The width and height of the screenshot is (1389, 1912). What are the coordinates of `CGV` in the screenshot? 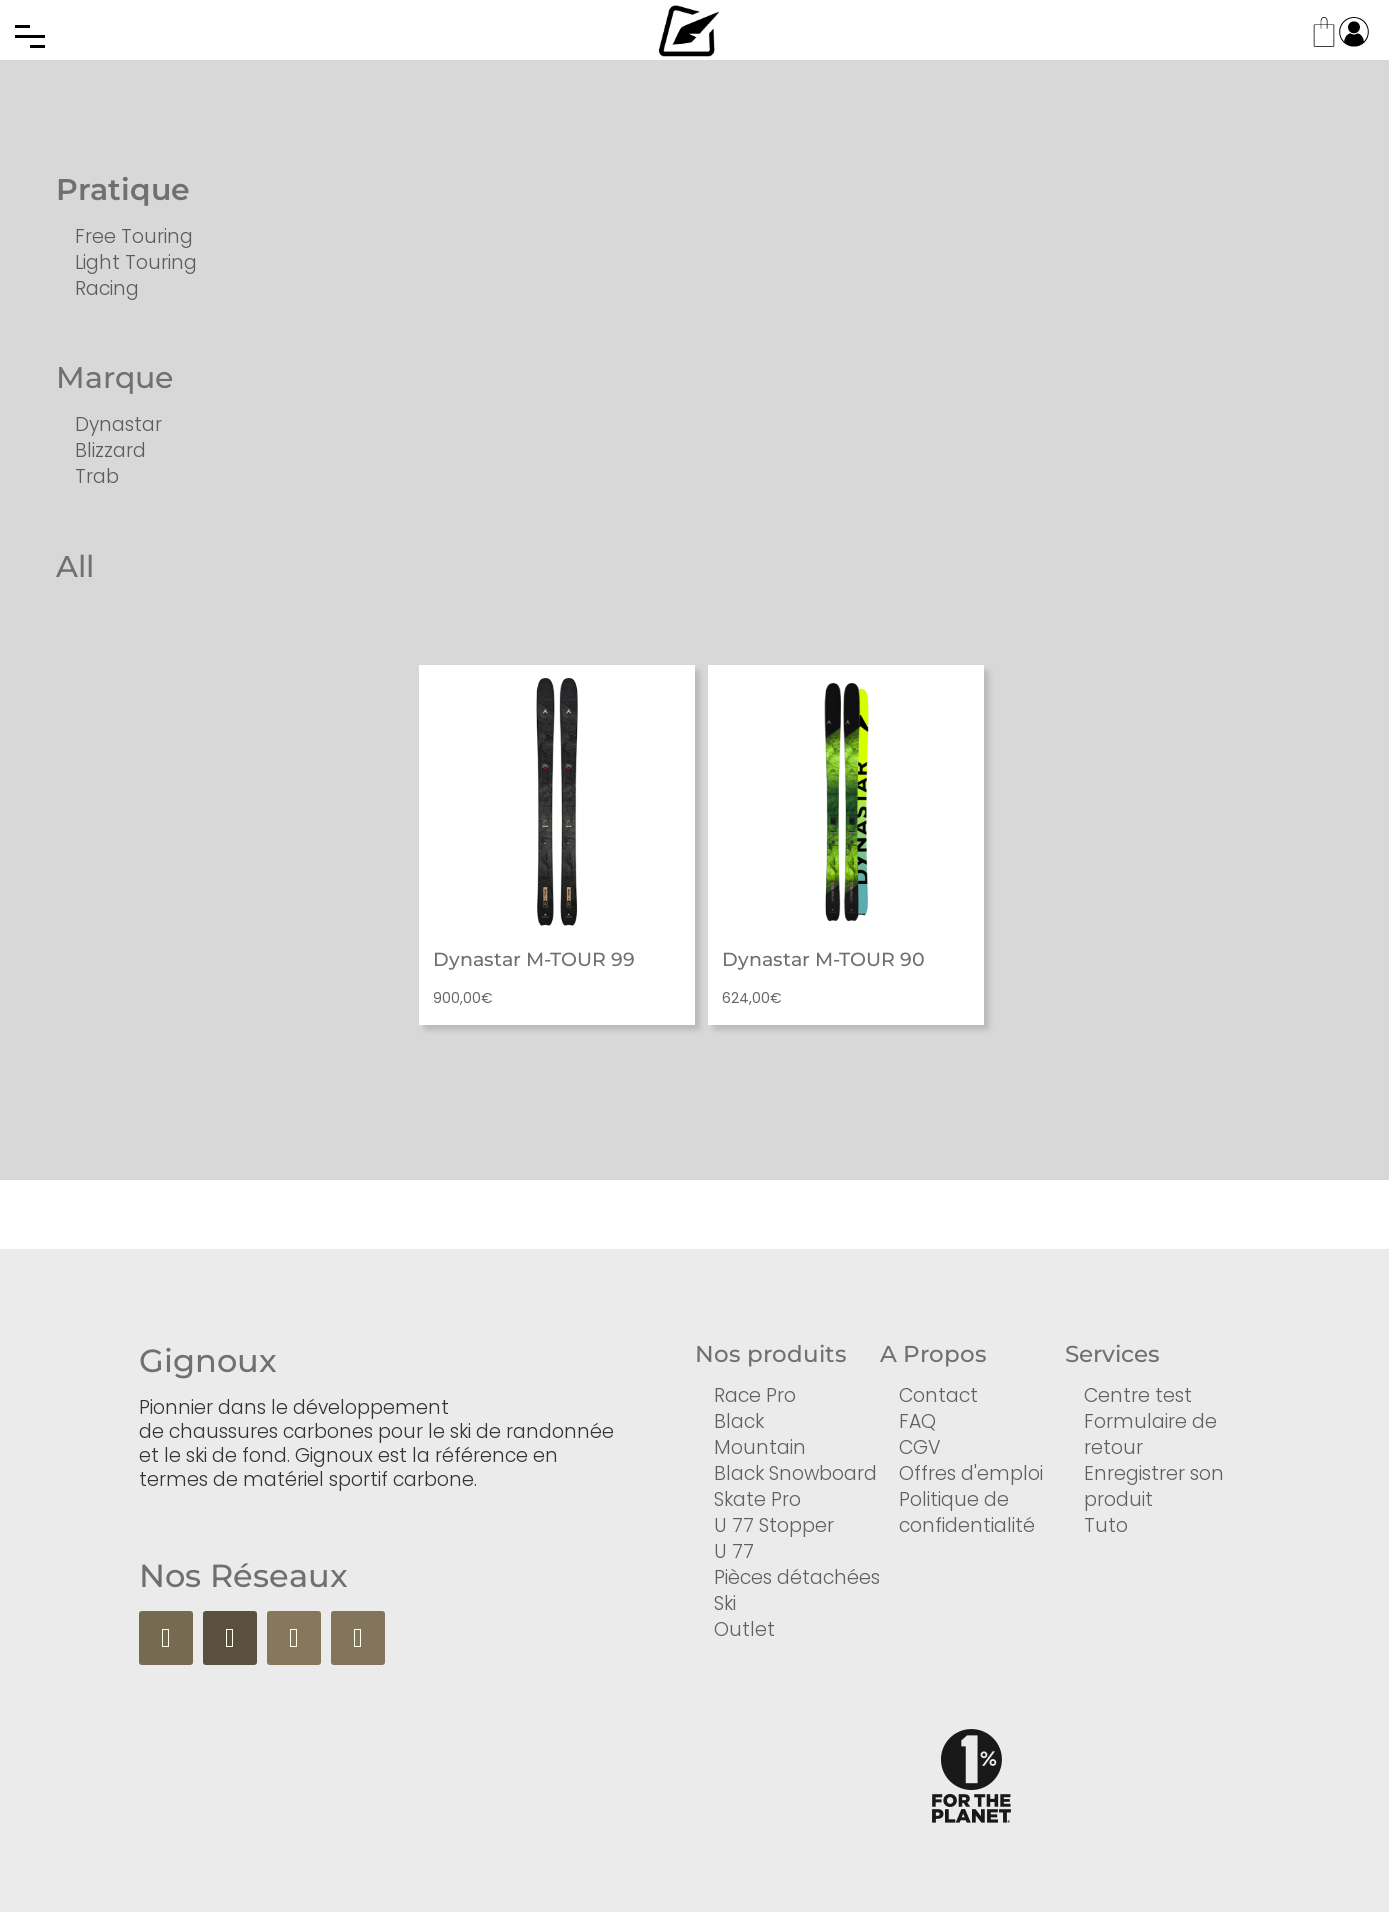 It's located at (920, 1447).